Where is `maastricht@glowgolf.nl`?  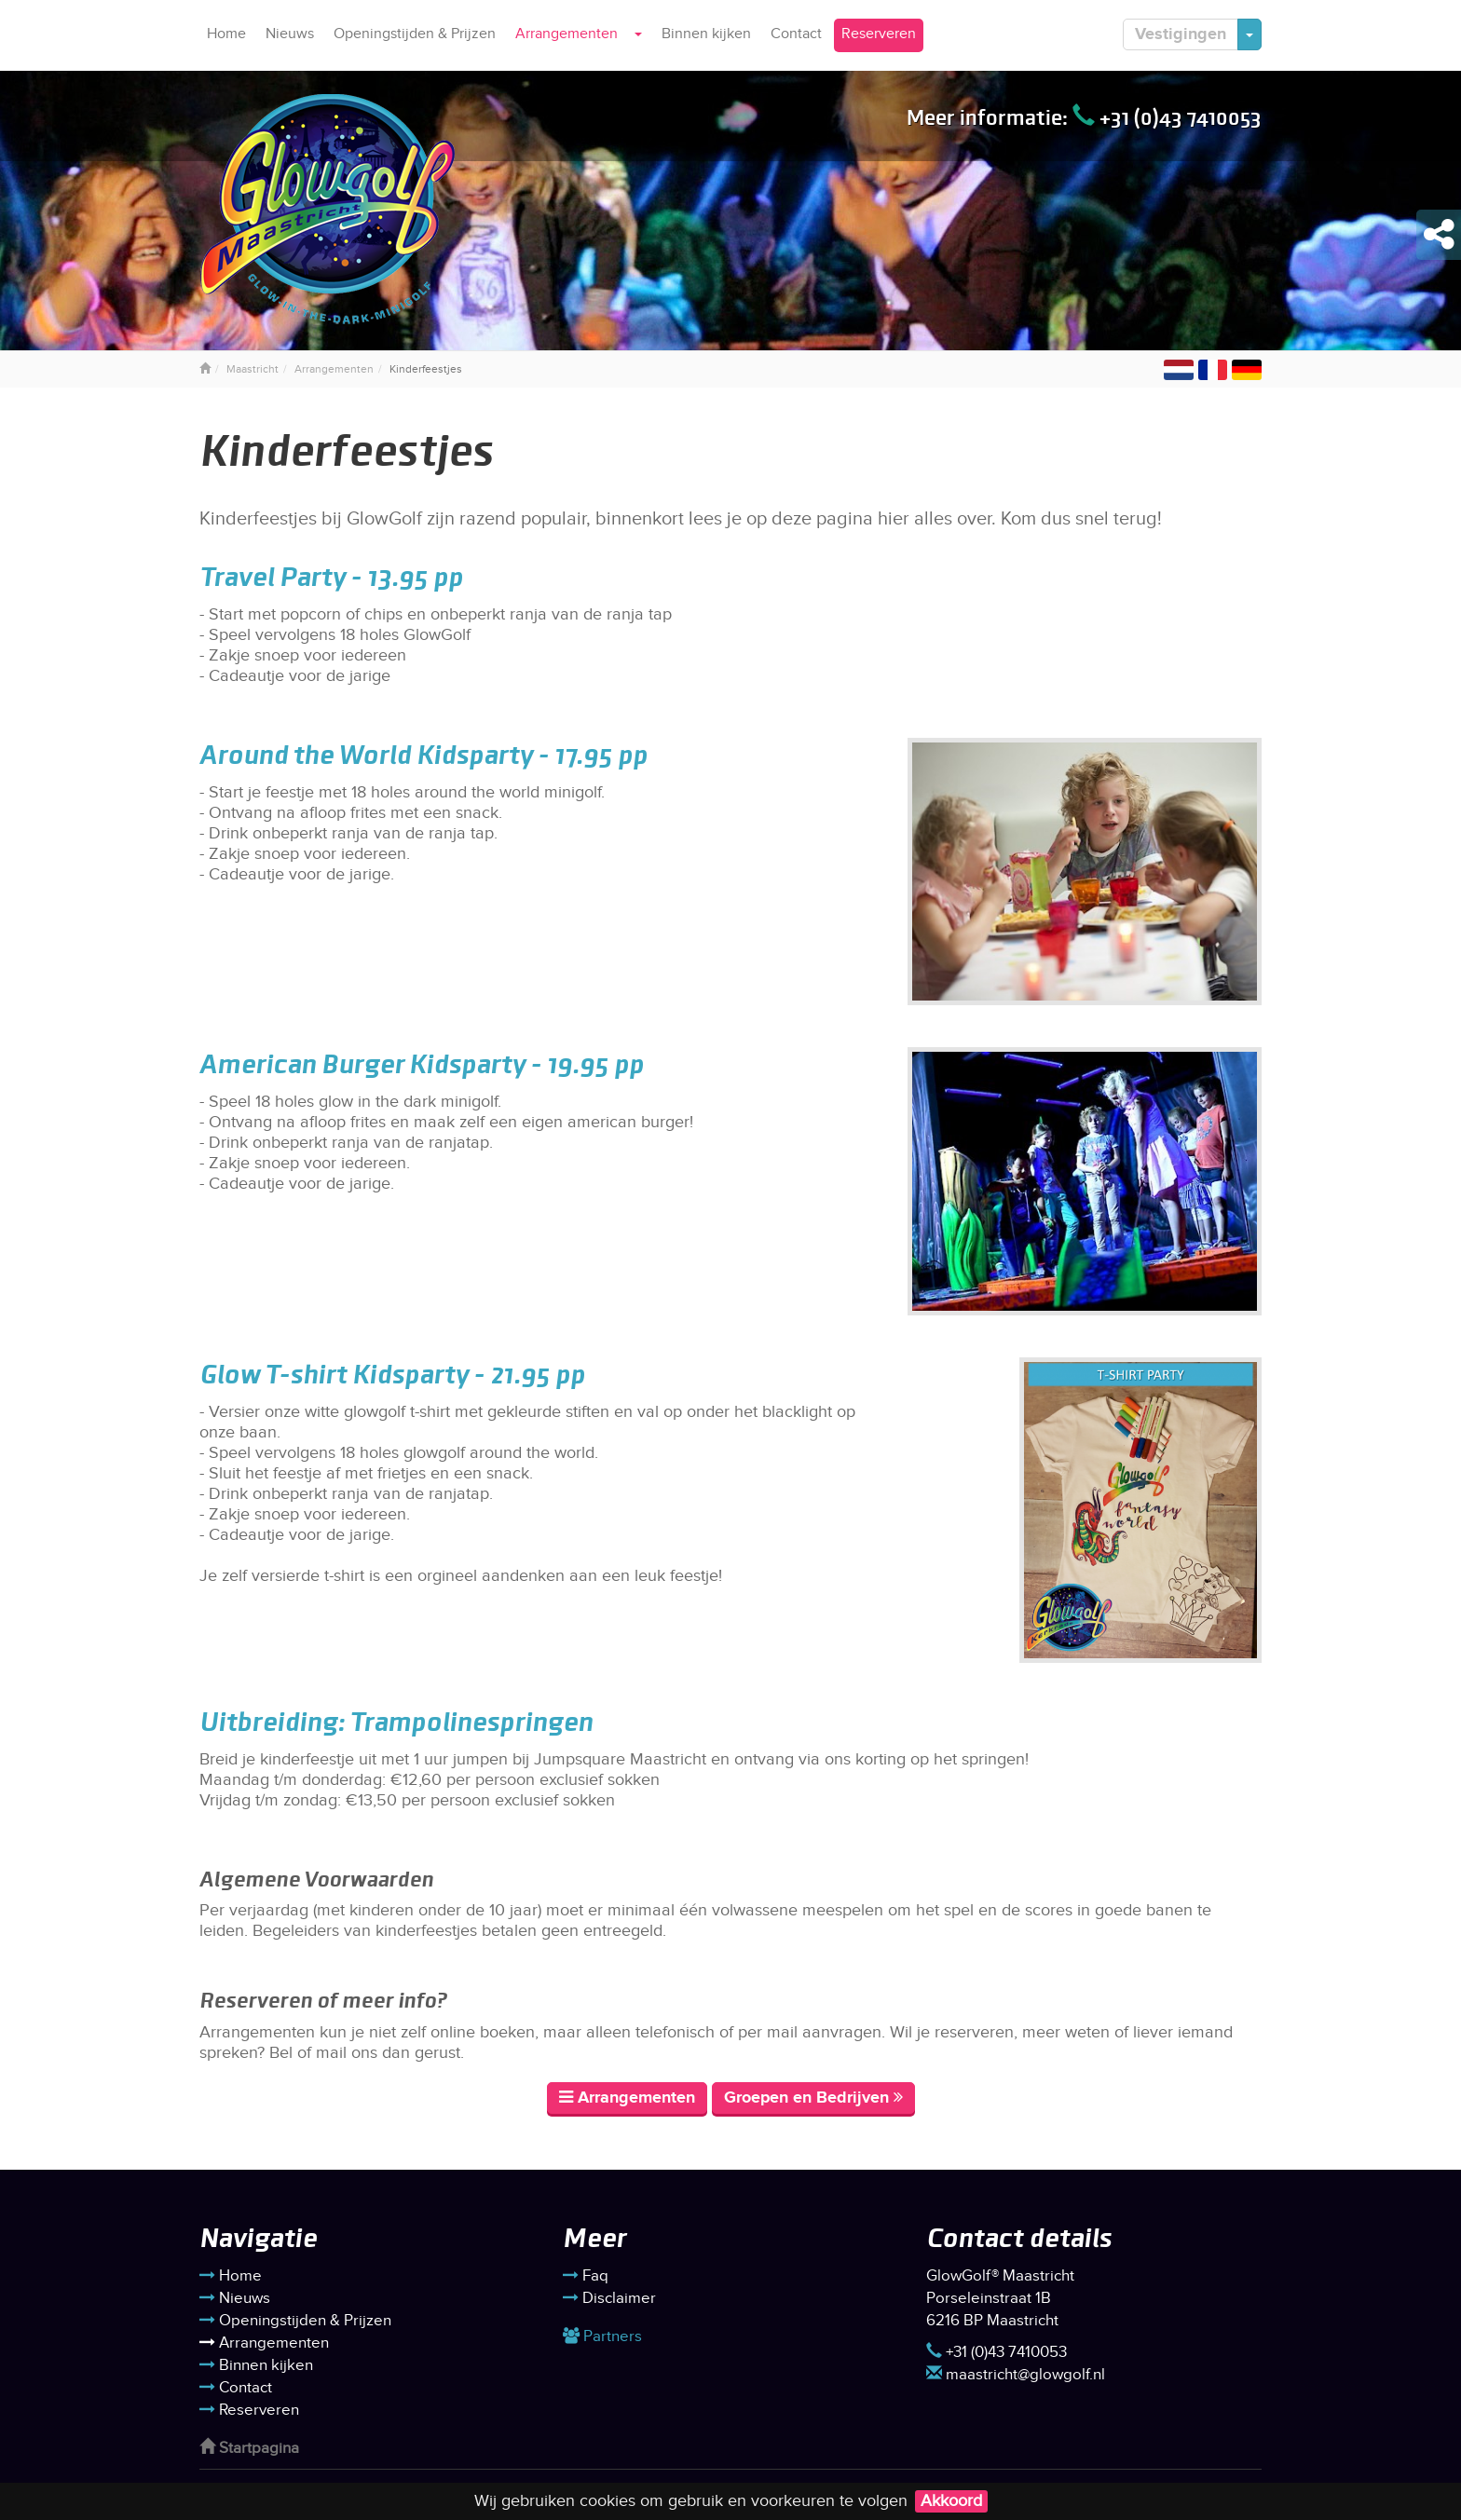 maastricht@glowgolf.nl is located at coordinates (1015, 2374).